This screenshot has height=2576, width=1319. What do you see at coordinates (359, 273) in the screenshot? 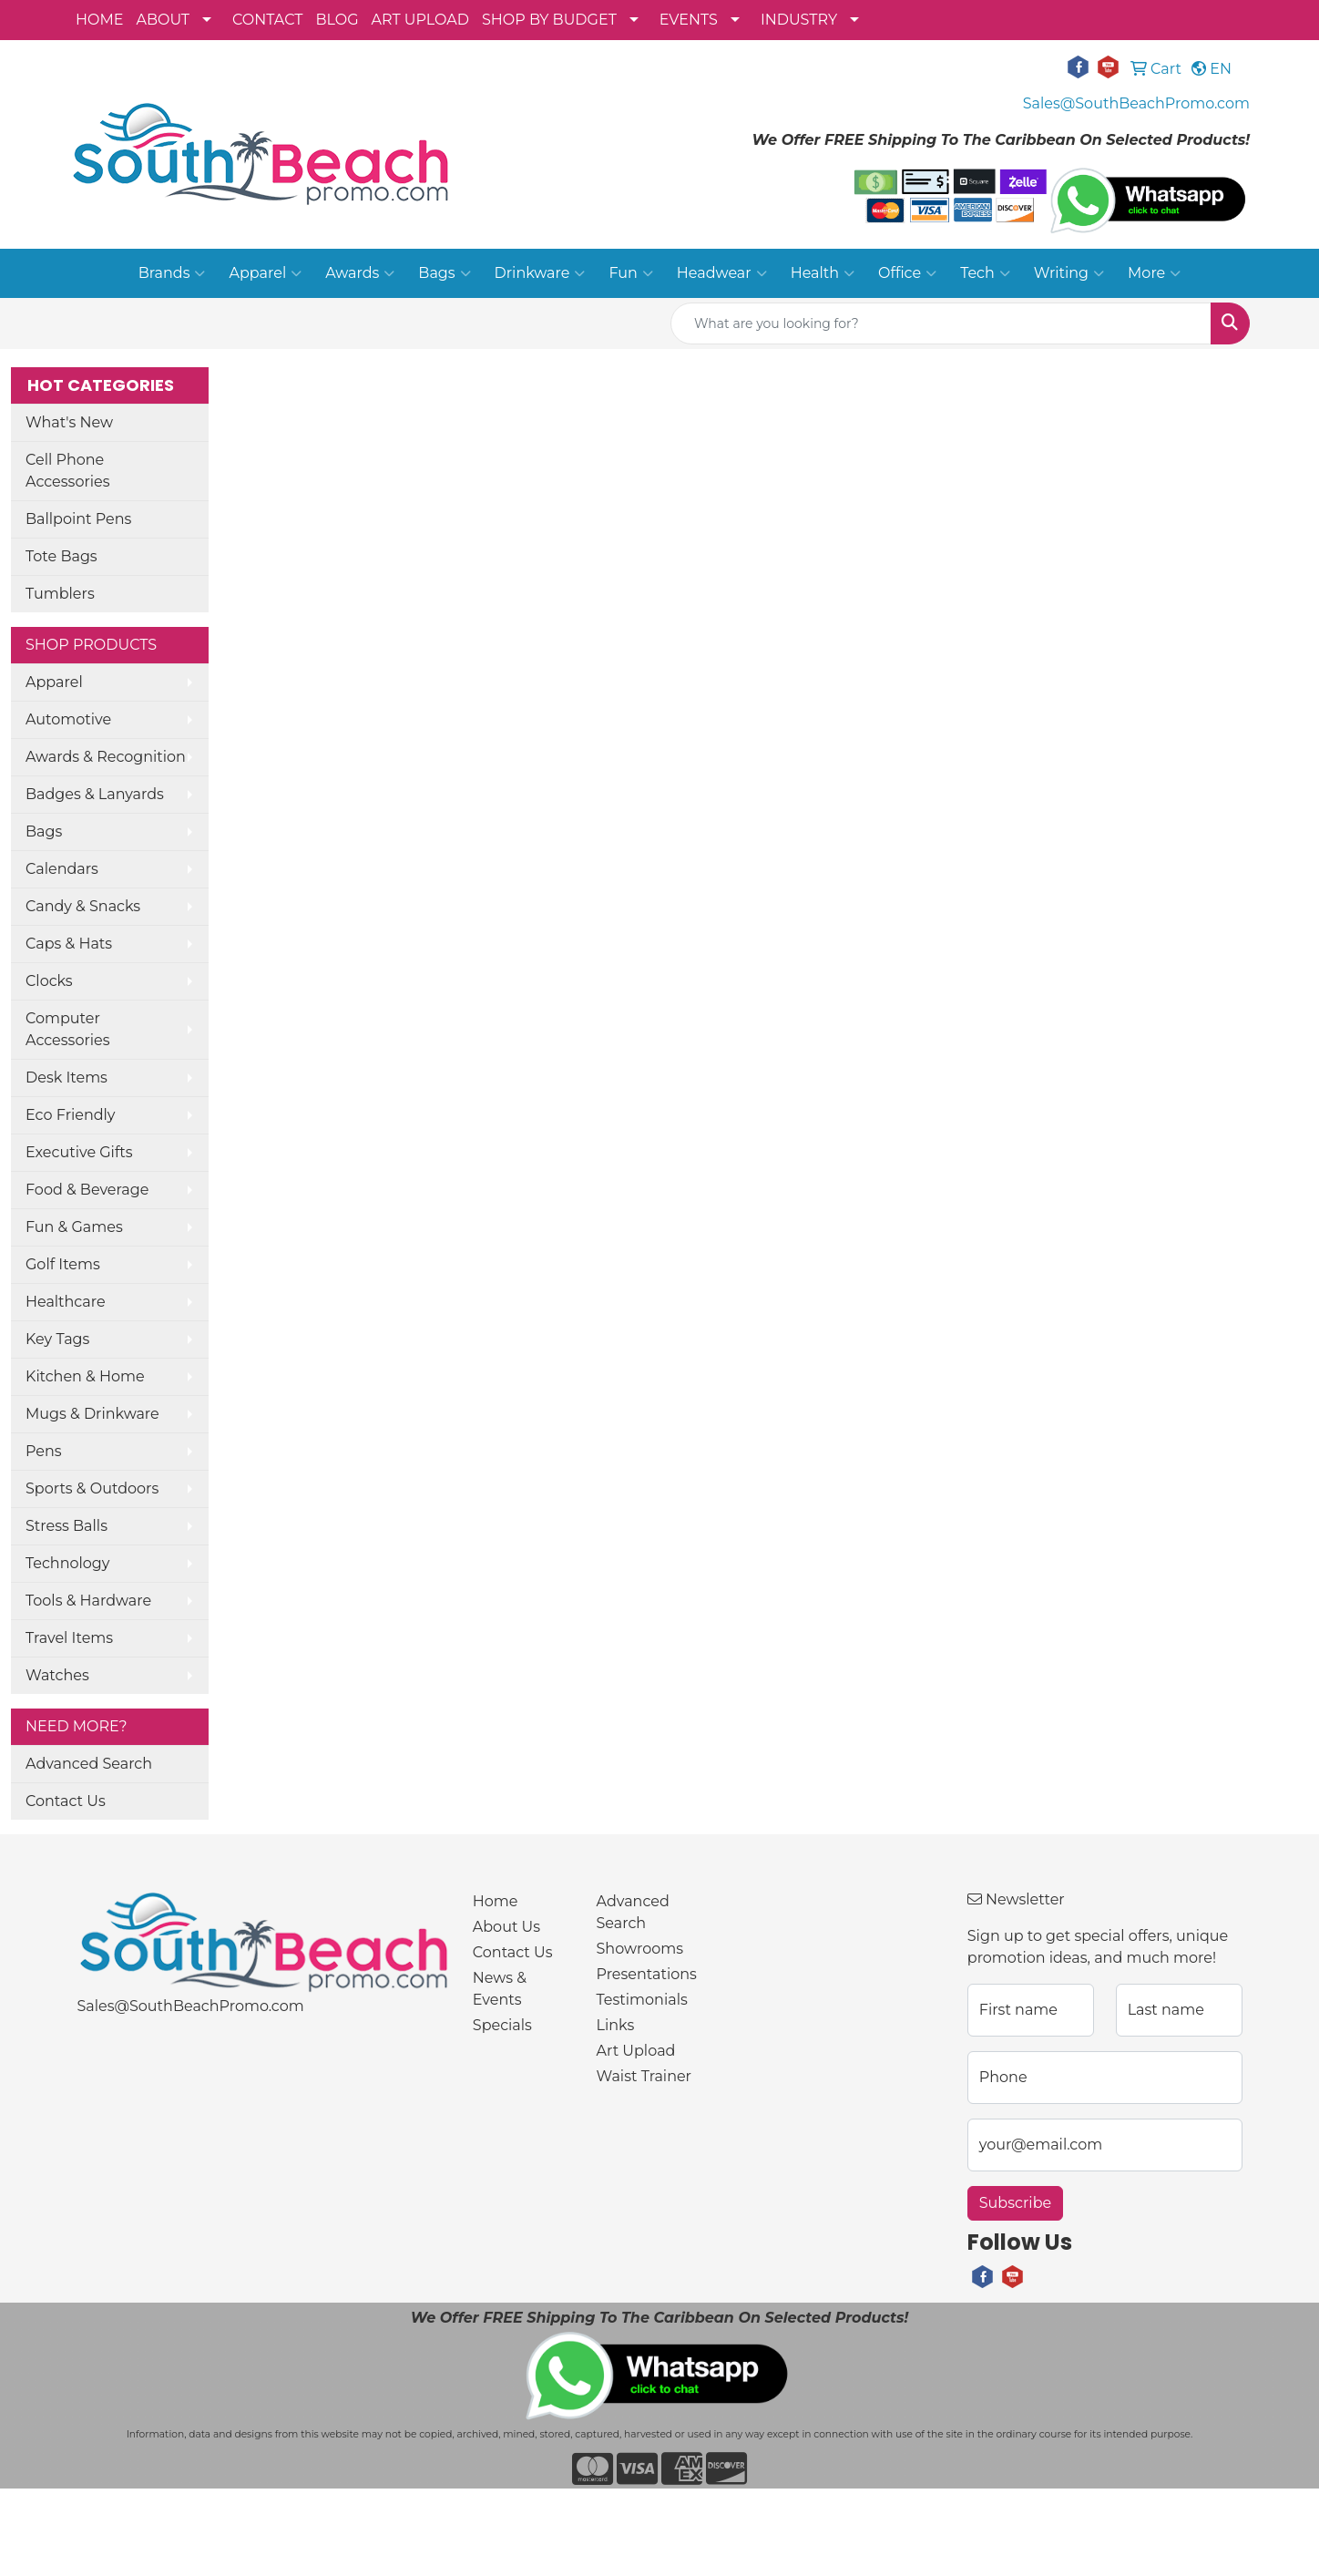
I see `Awards` at bounding box center [359, 273].